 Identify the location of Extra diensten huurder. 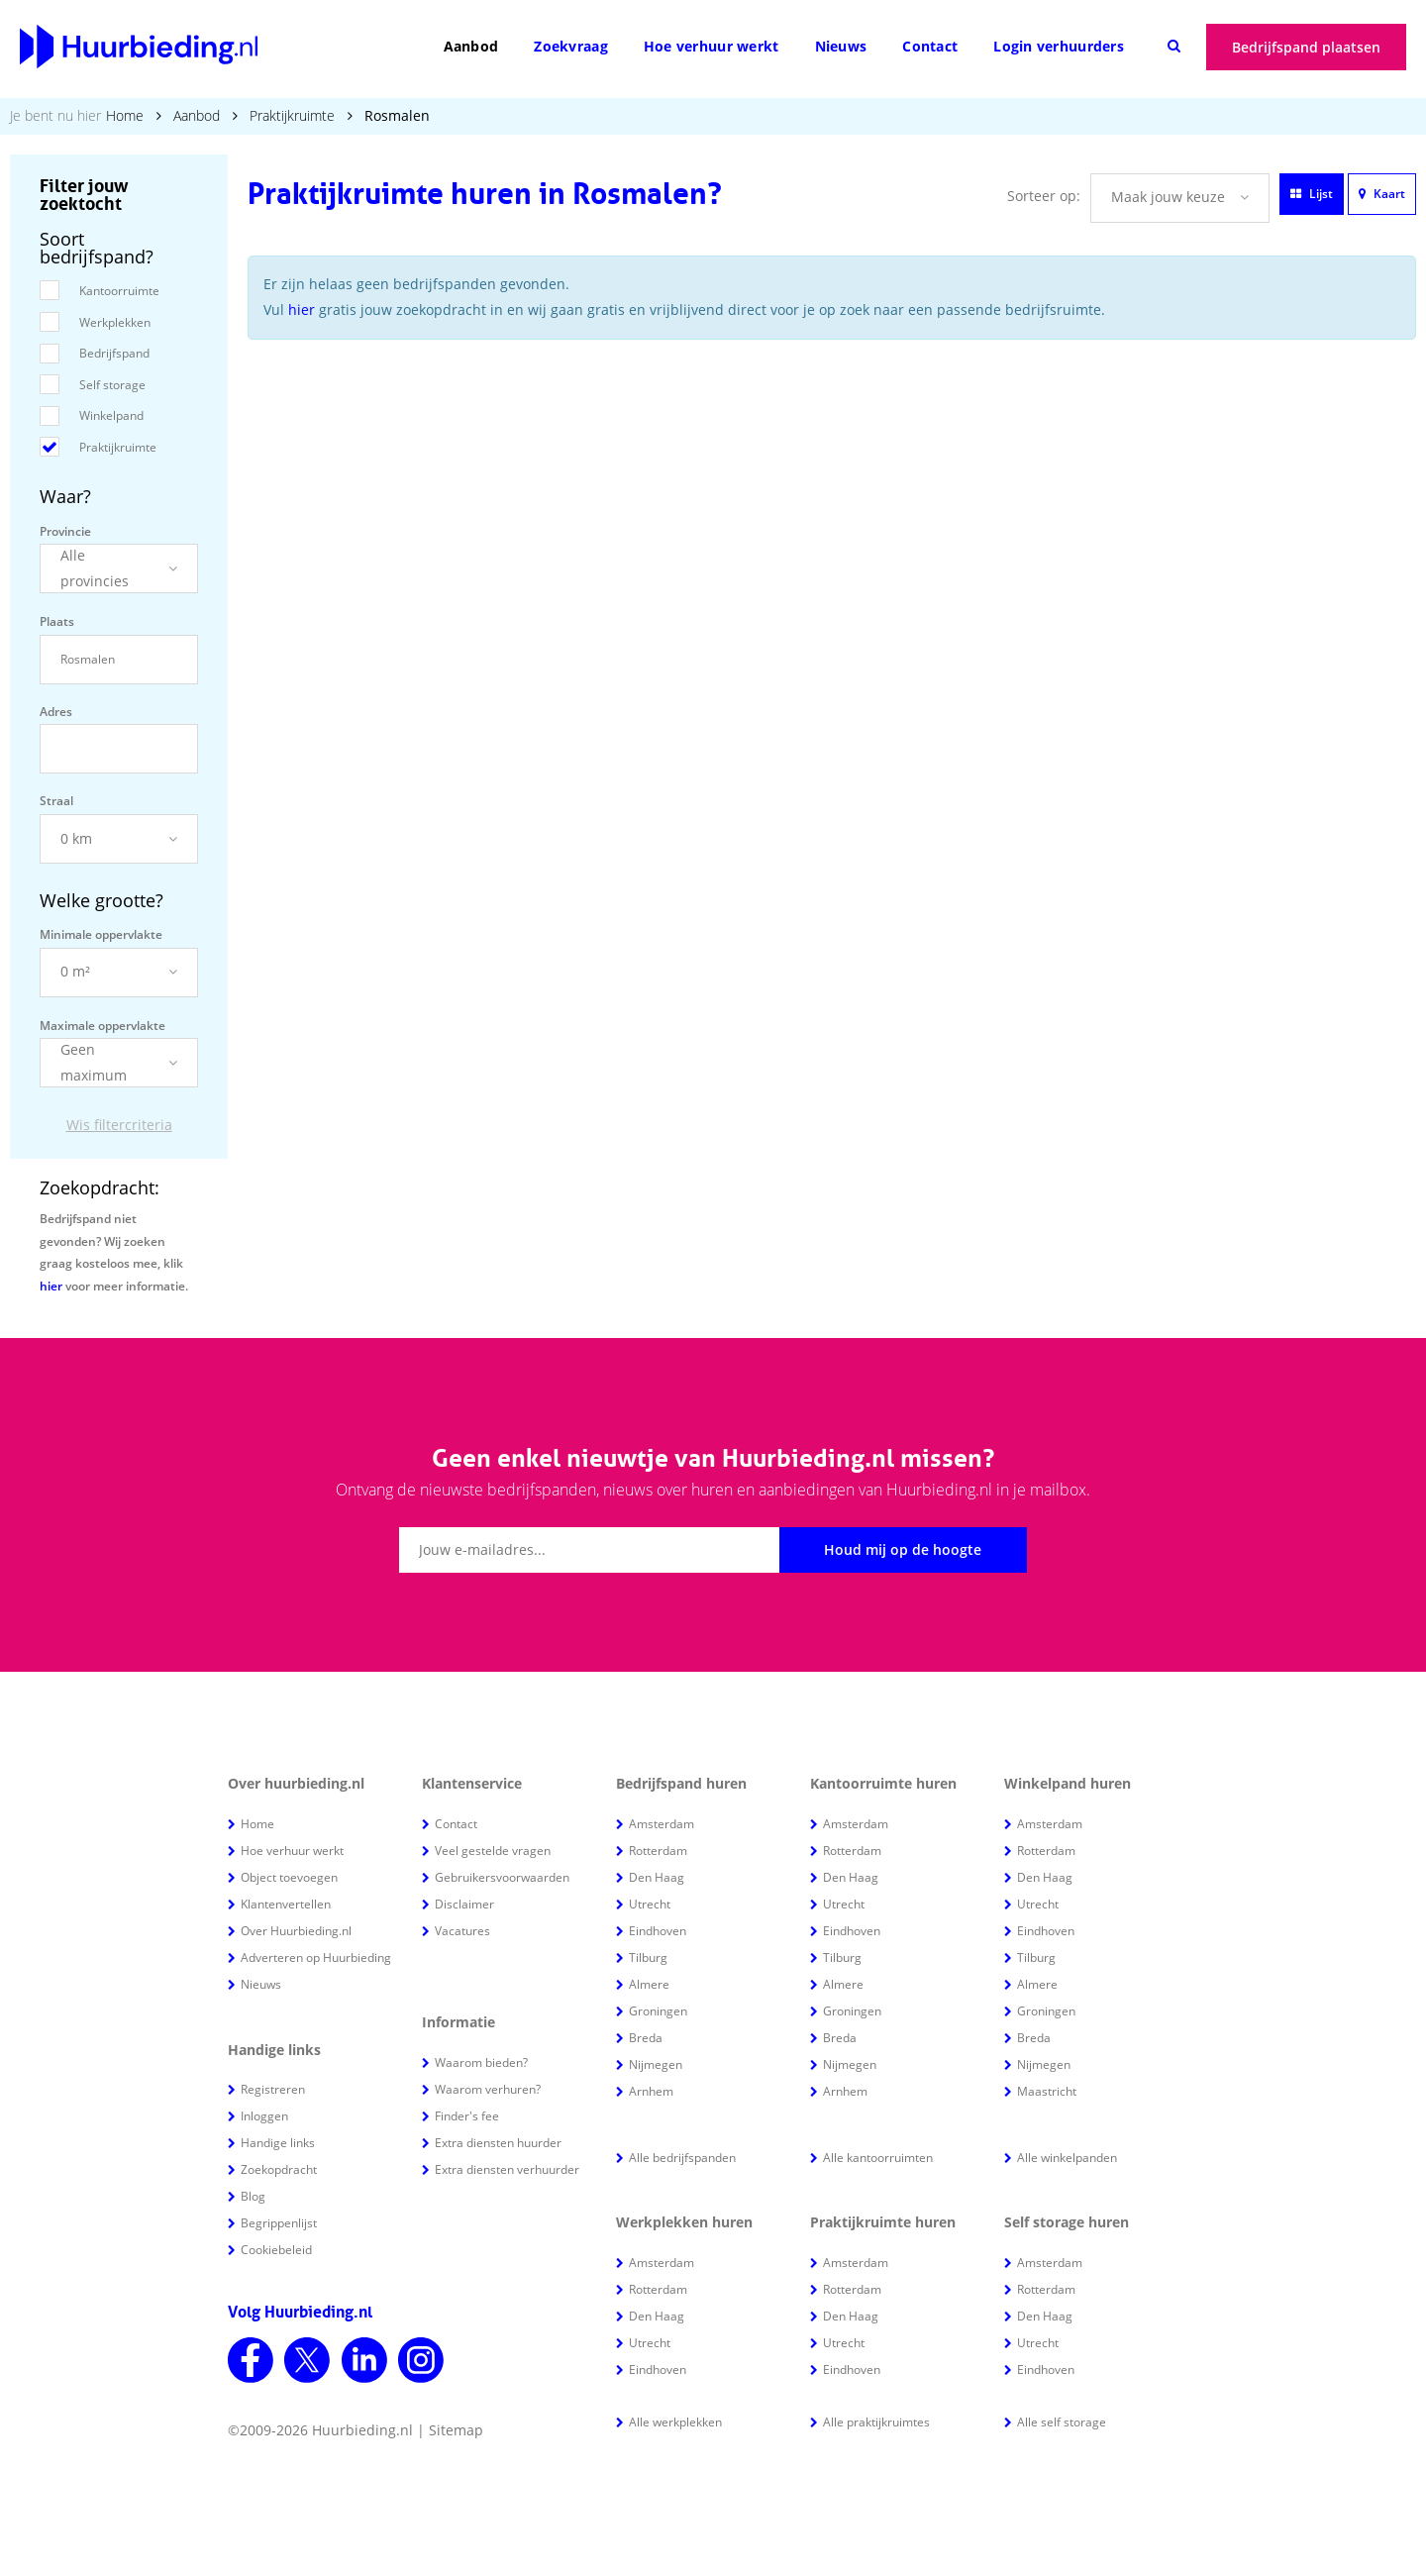
(498, 2142).